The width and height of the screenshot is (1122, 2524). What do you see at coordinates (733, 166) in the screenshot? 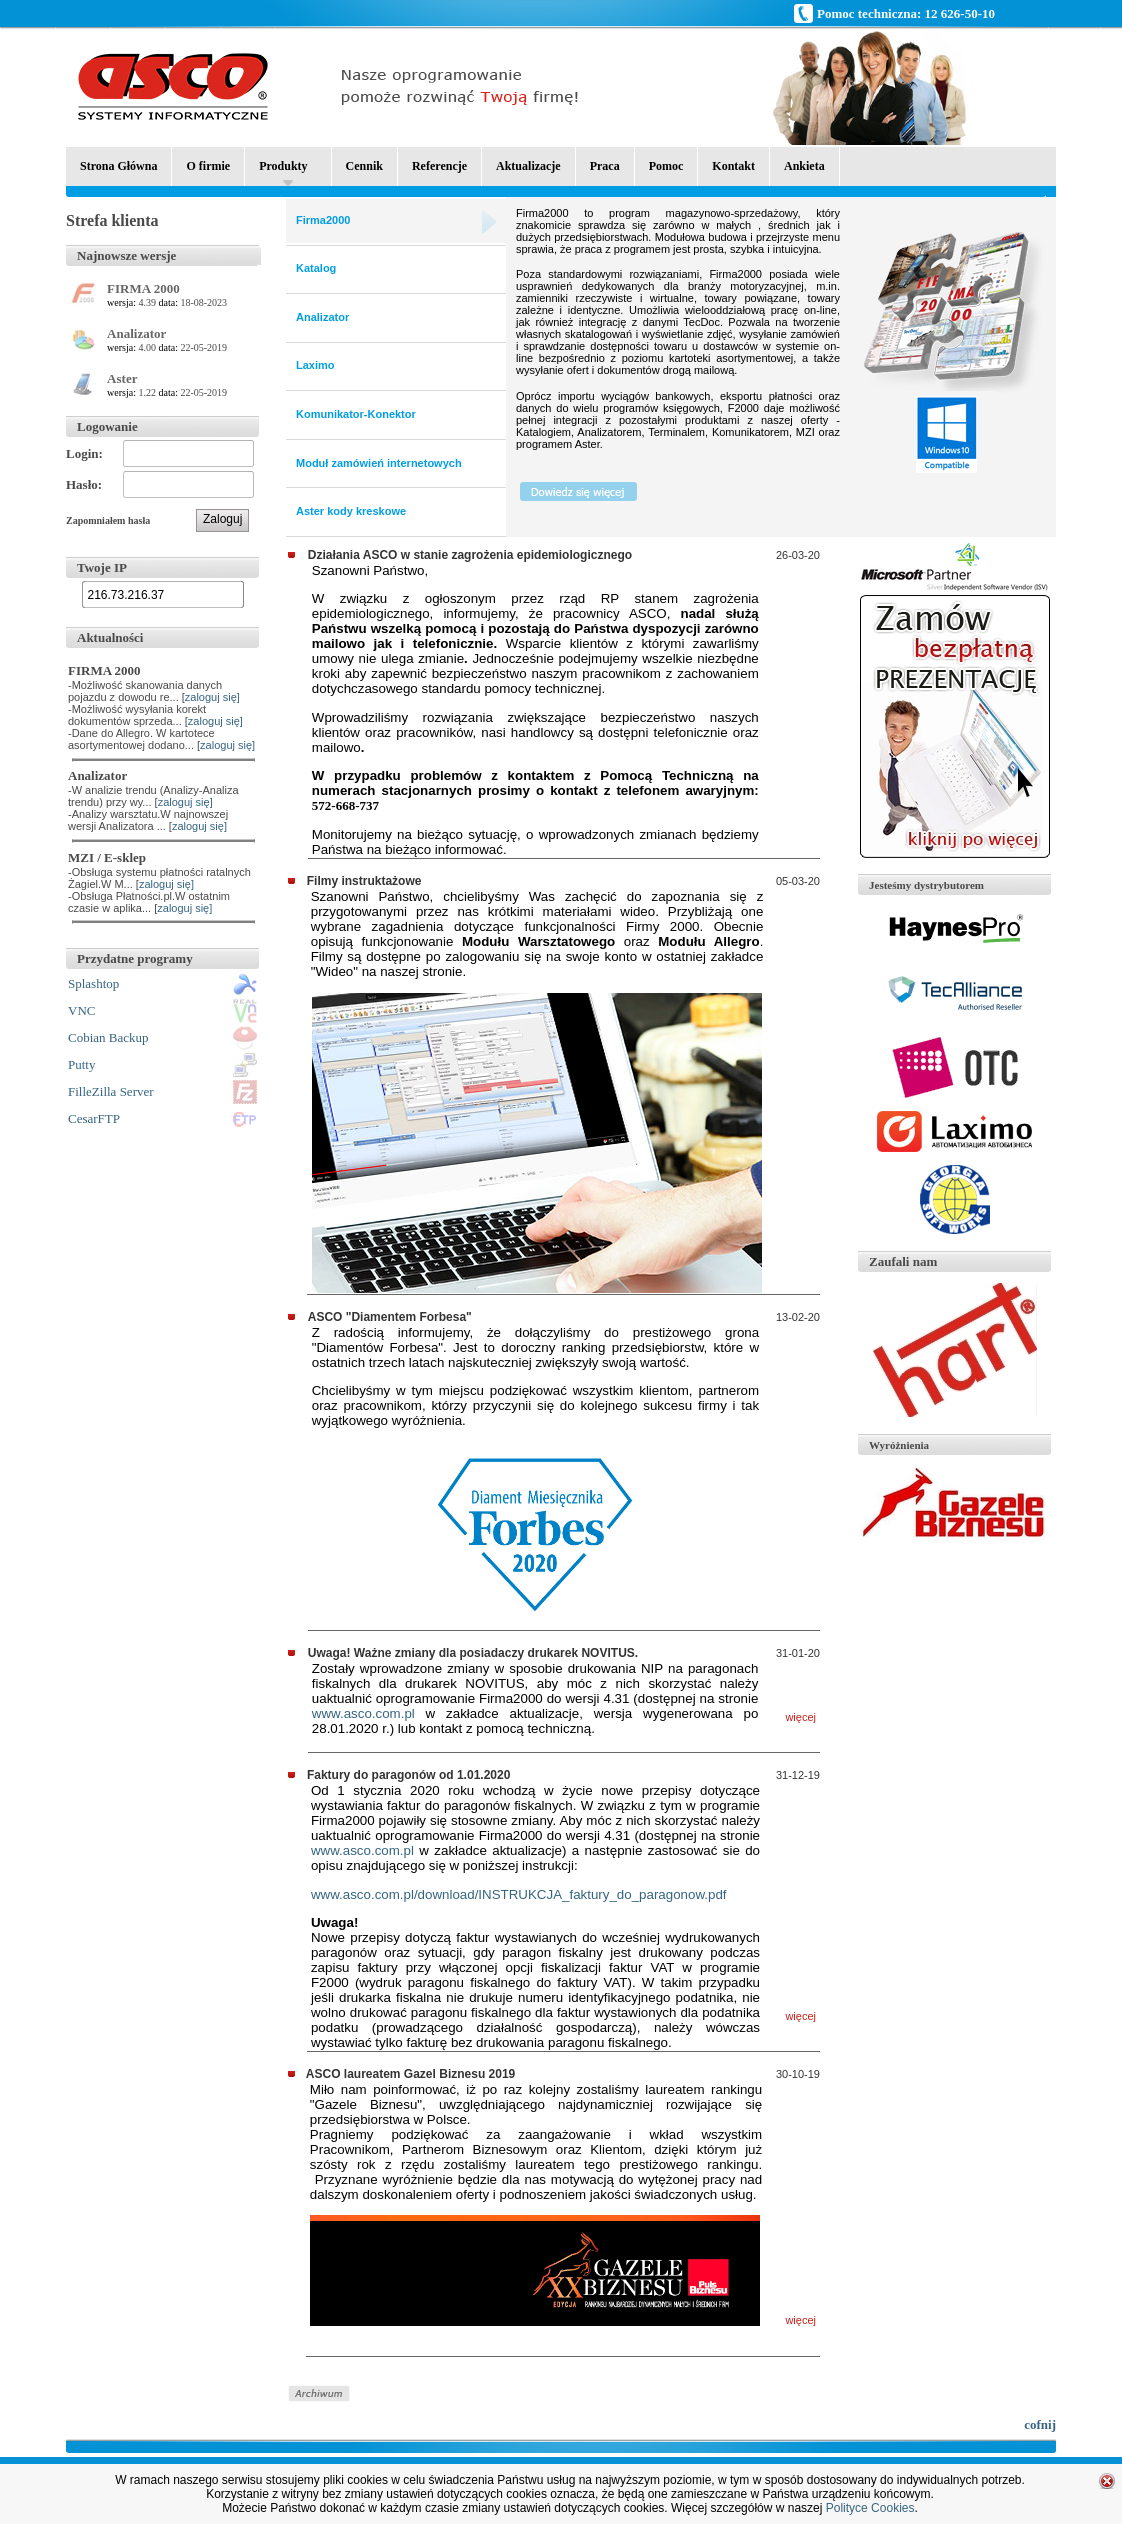
I see `Kontakt` at bounding box center [733, 166].